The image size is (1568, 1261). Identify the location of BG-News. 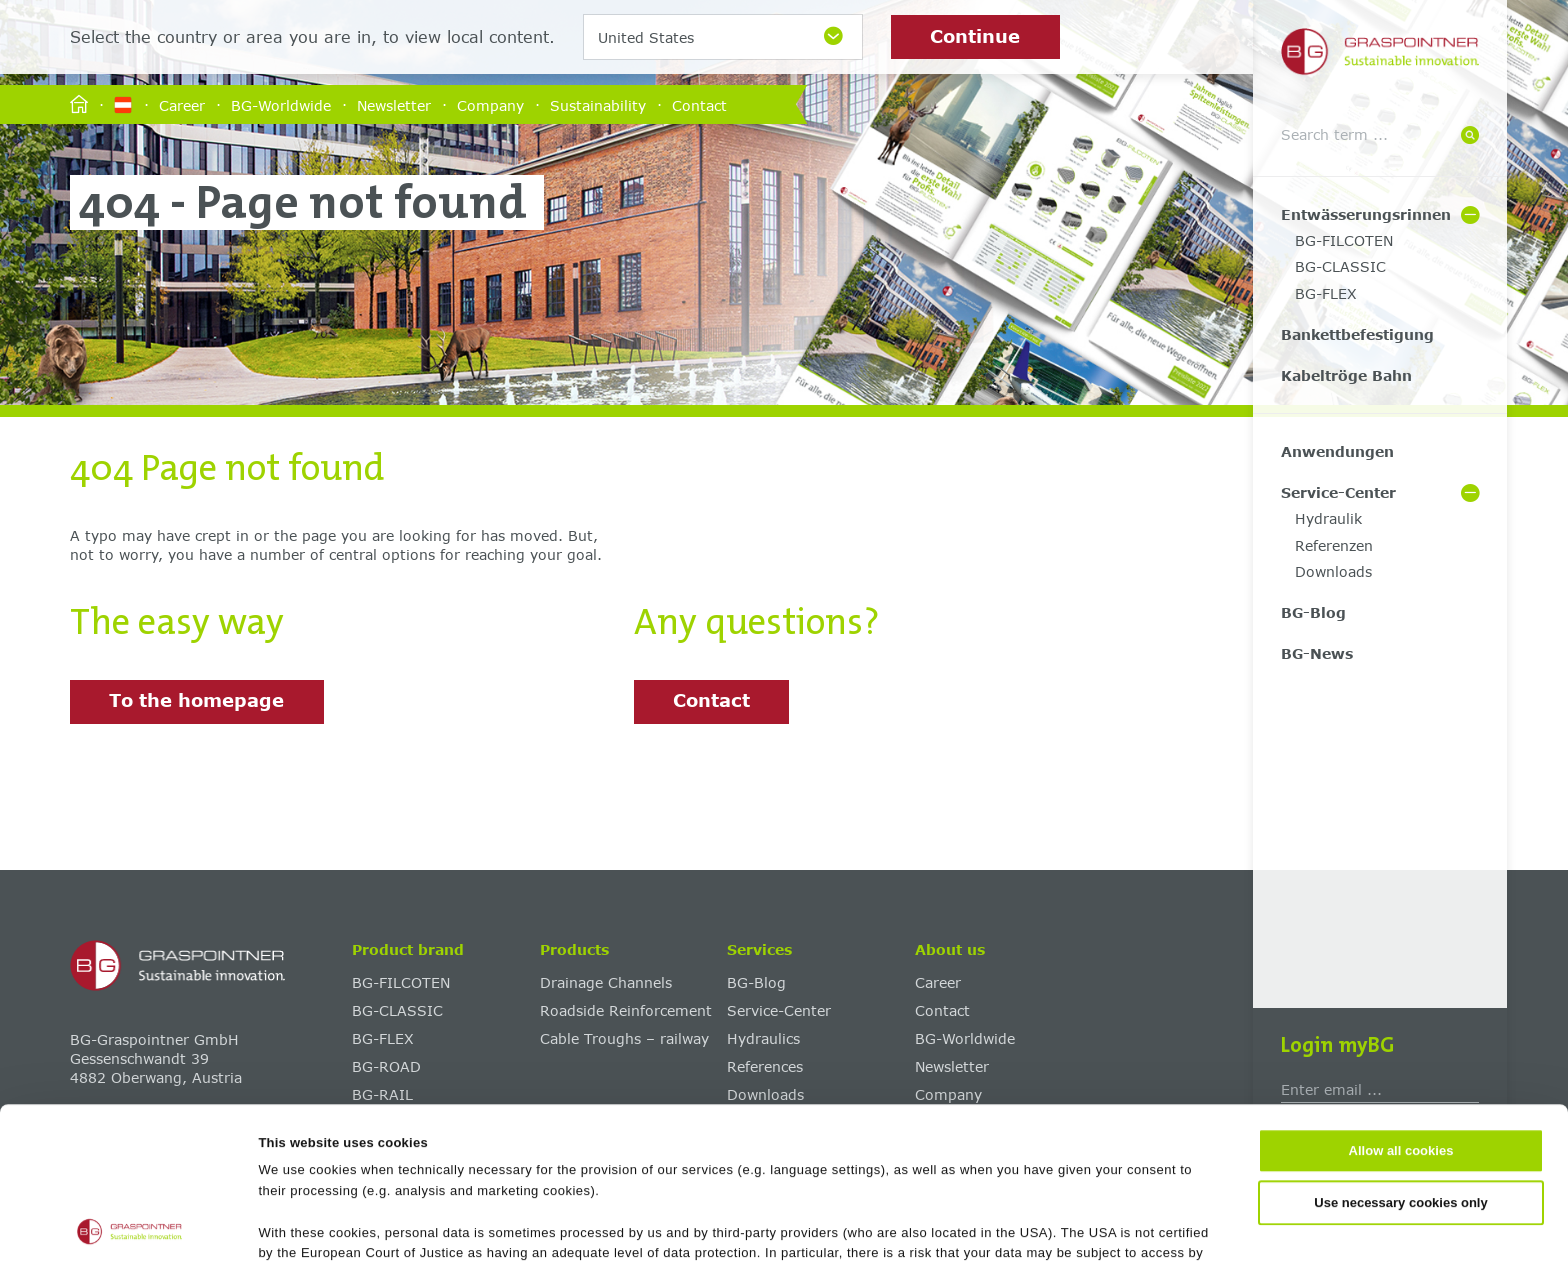
(1317, 653).